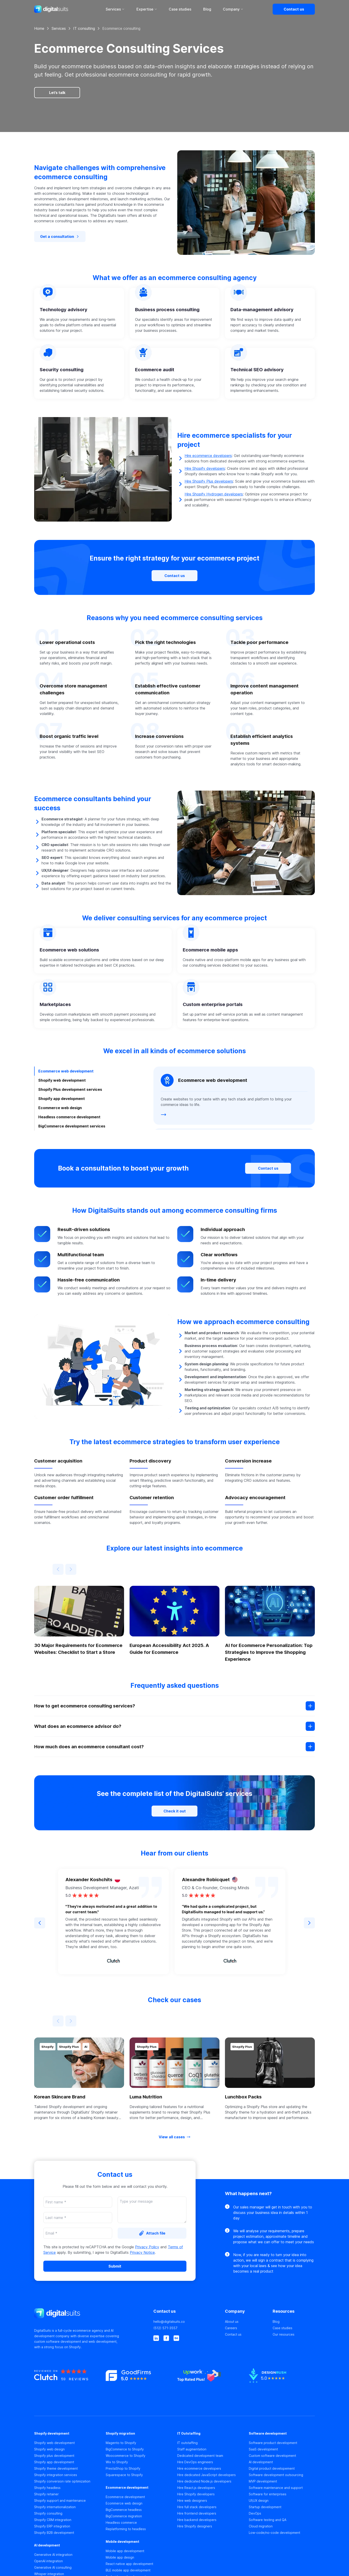 The height and width of the screenshot is (2576, 349). I want to click on Hire dedicated JavaScript developers, so click(206, 2475).